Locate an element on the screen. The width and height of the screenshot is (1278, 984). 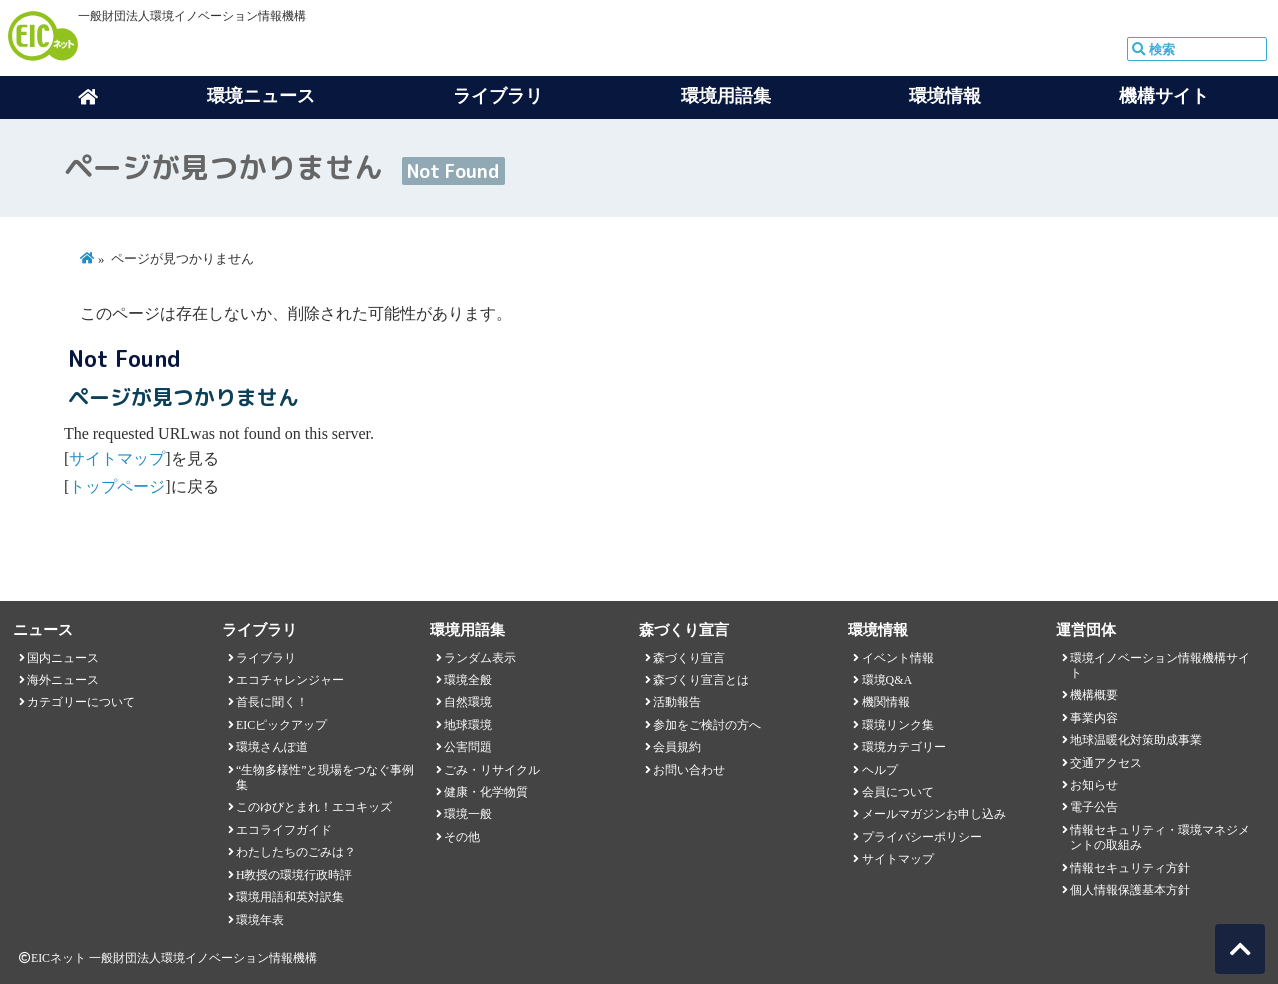
トップページ is located at coordinates (117, 486).